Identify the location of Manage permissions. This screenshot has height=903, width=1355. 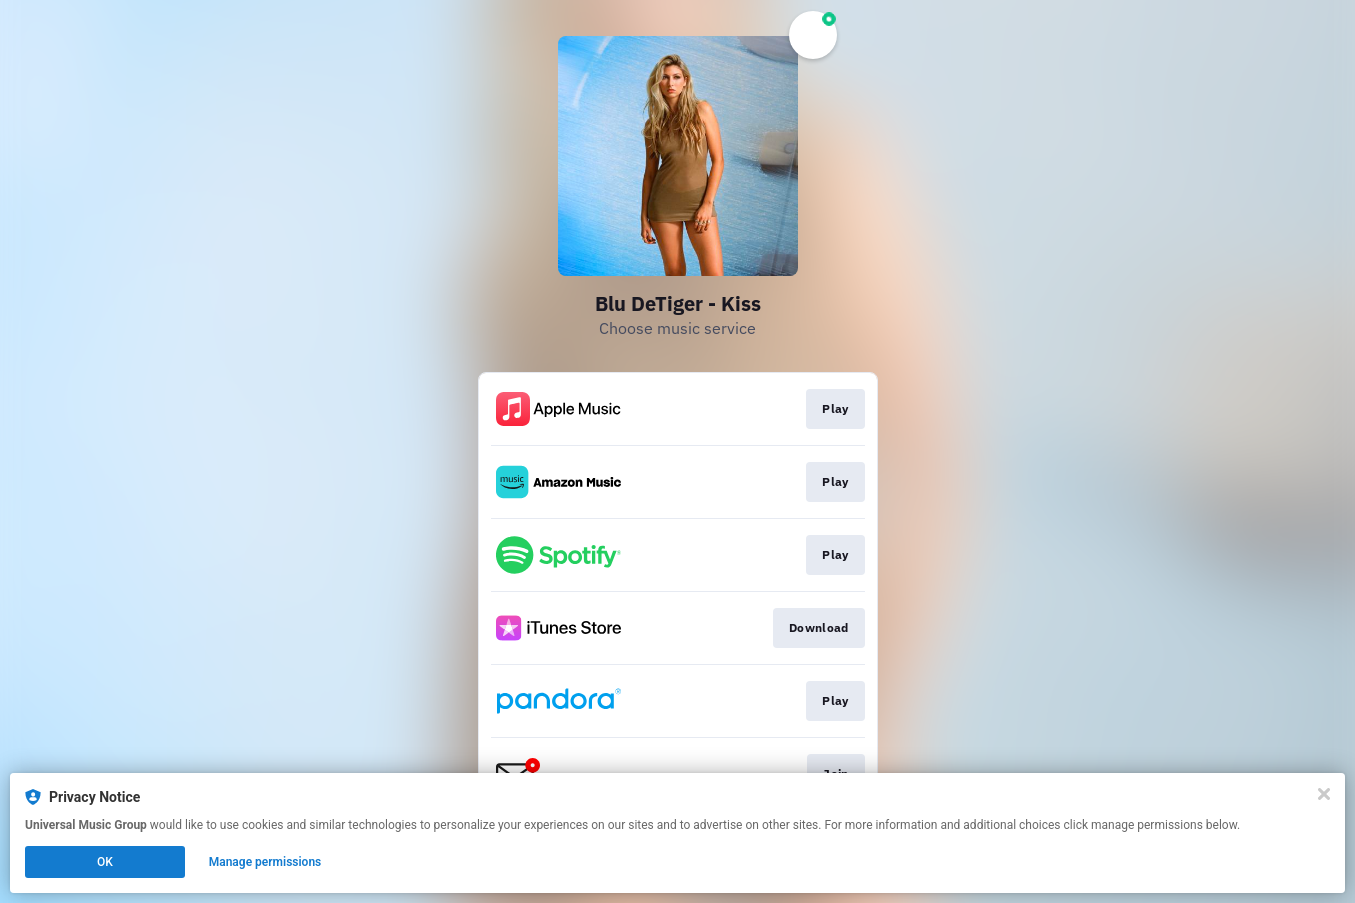
(265, 862).